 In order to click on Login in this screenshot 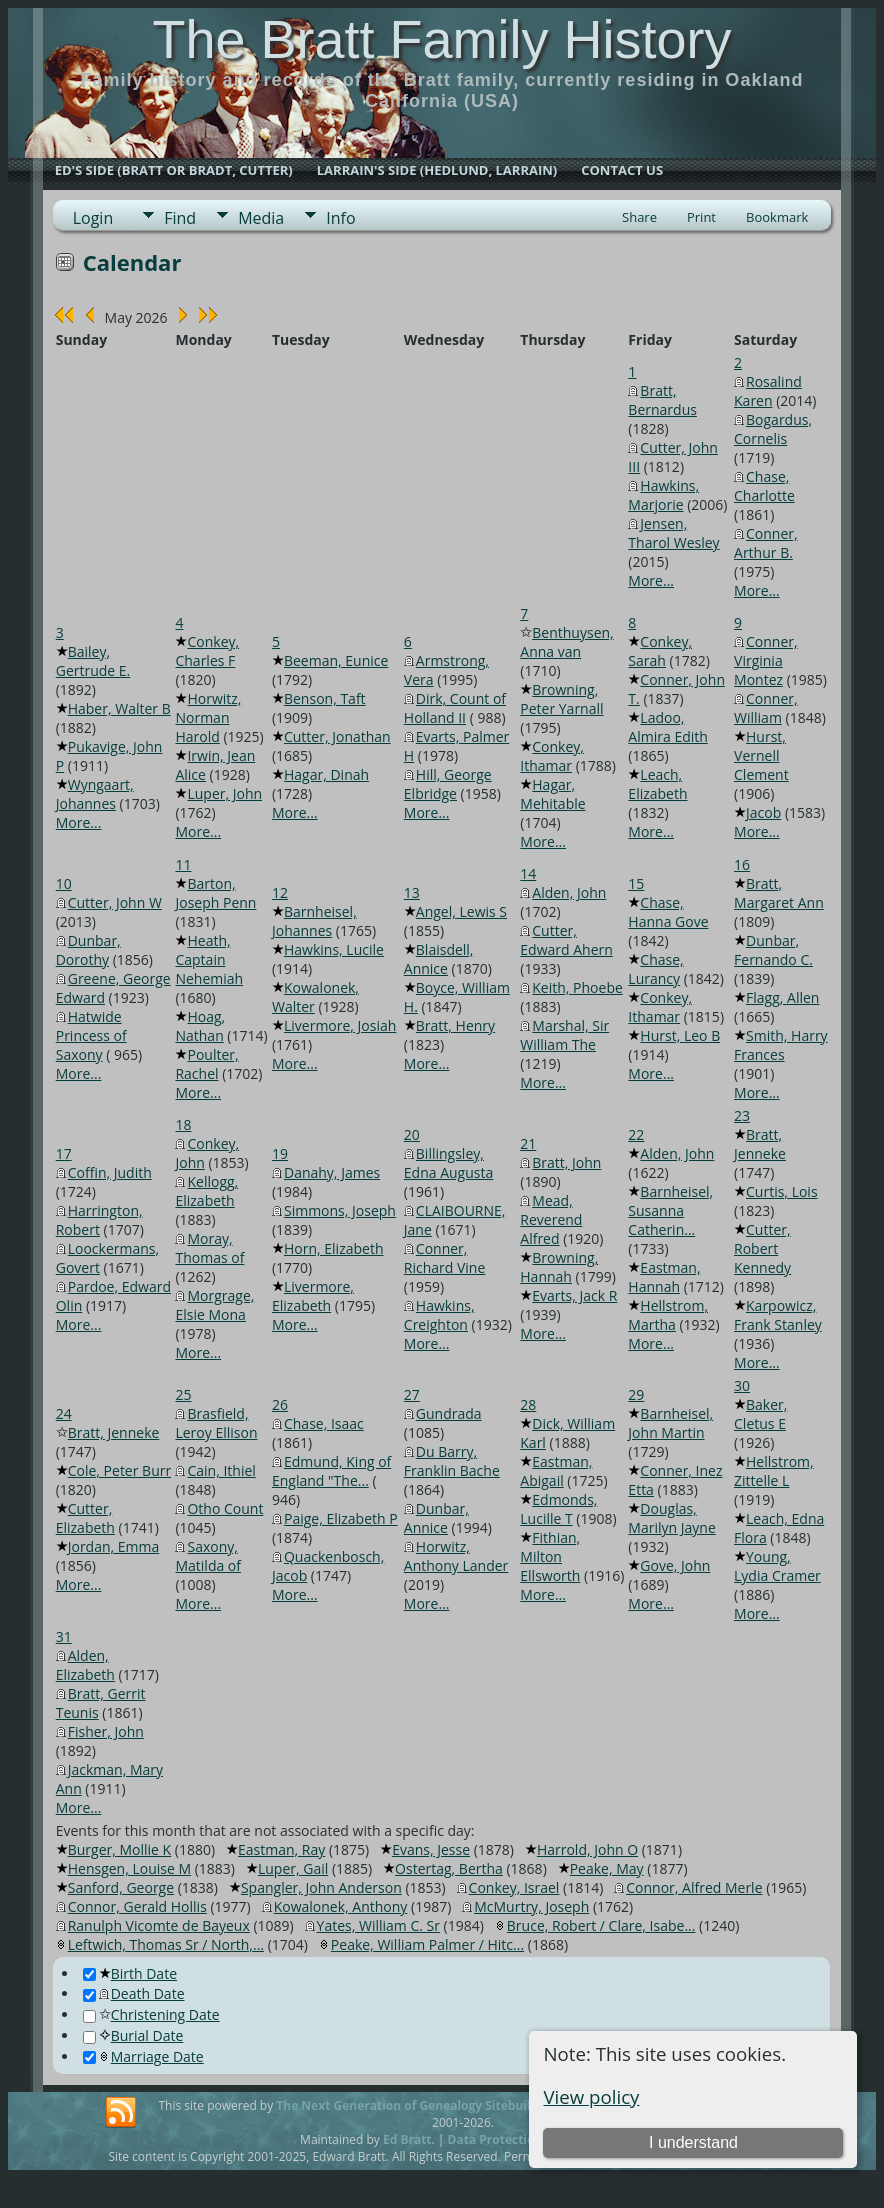, I will do `click(93, 218)`.